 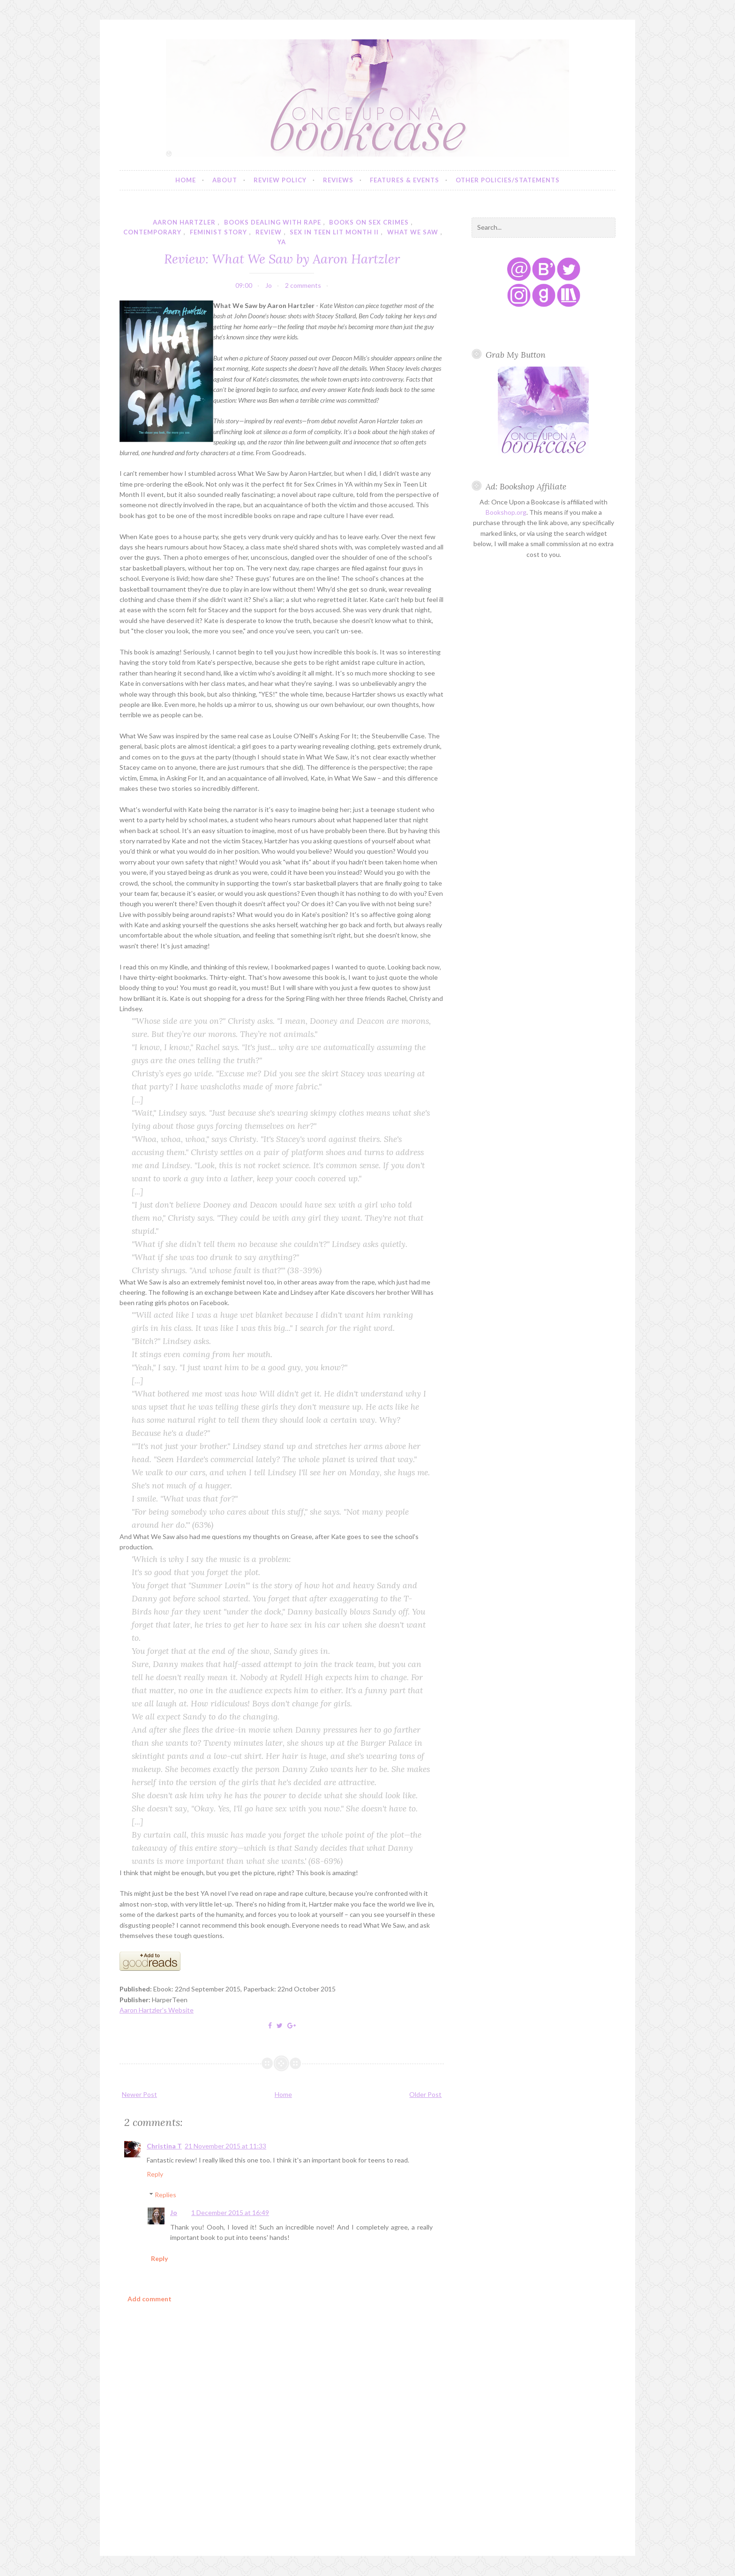 What do you see at coordinates (282, 242) in the screenshot?
I see `YA` at bounding box center [282, 242].